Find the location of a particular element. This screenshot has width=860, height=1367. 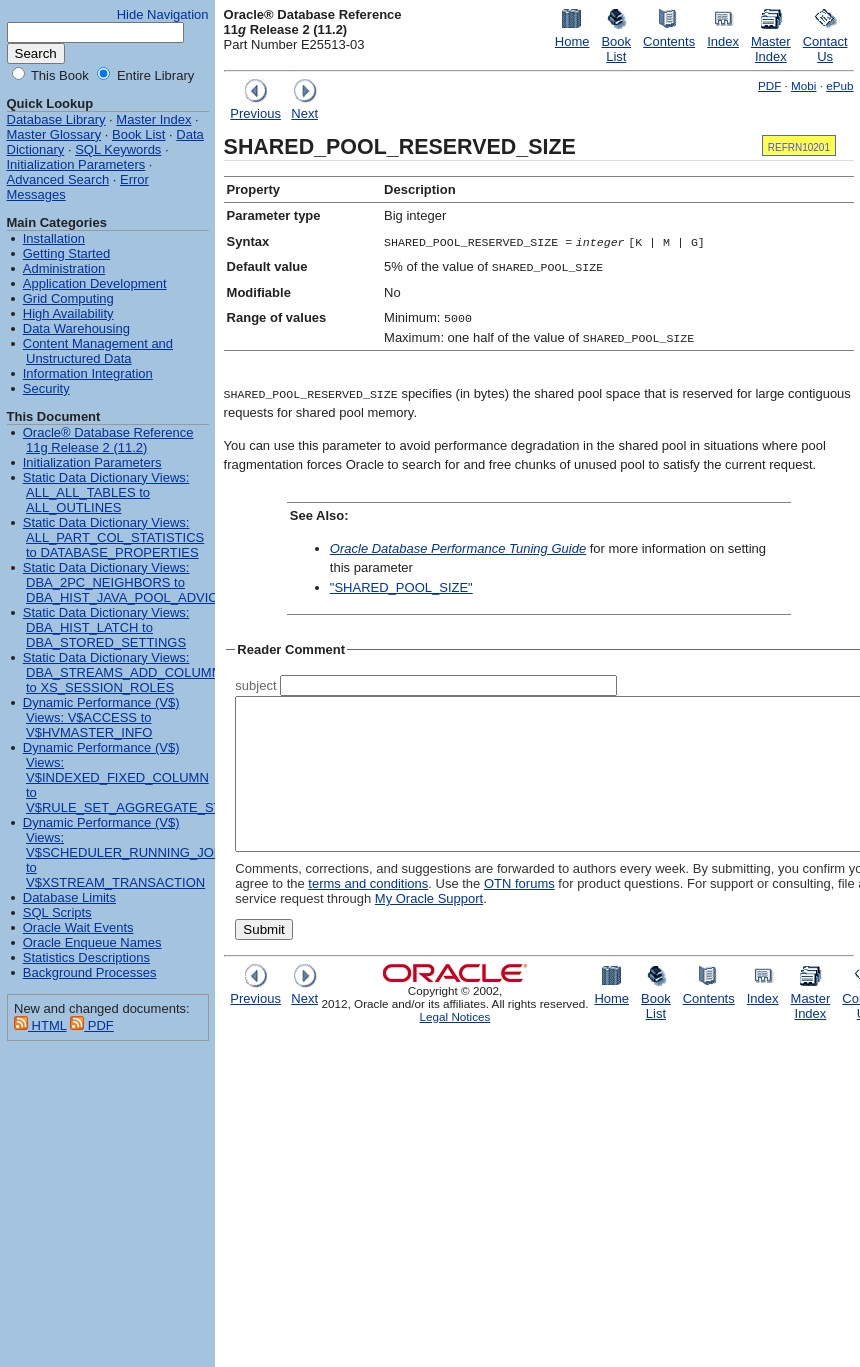

Master Glossary is located at coordinates (54, 134).